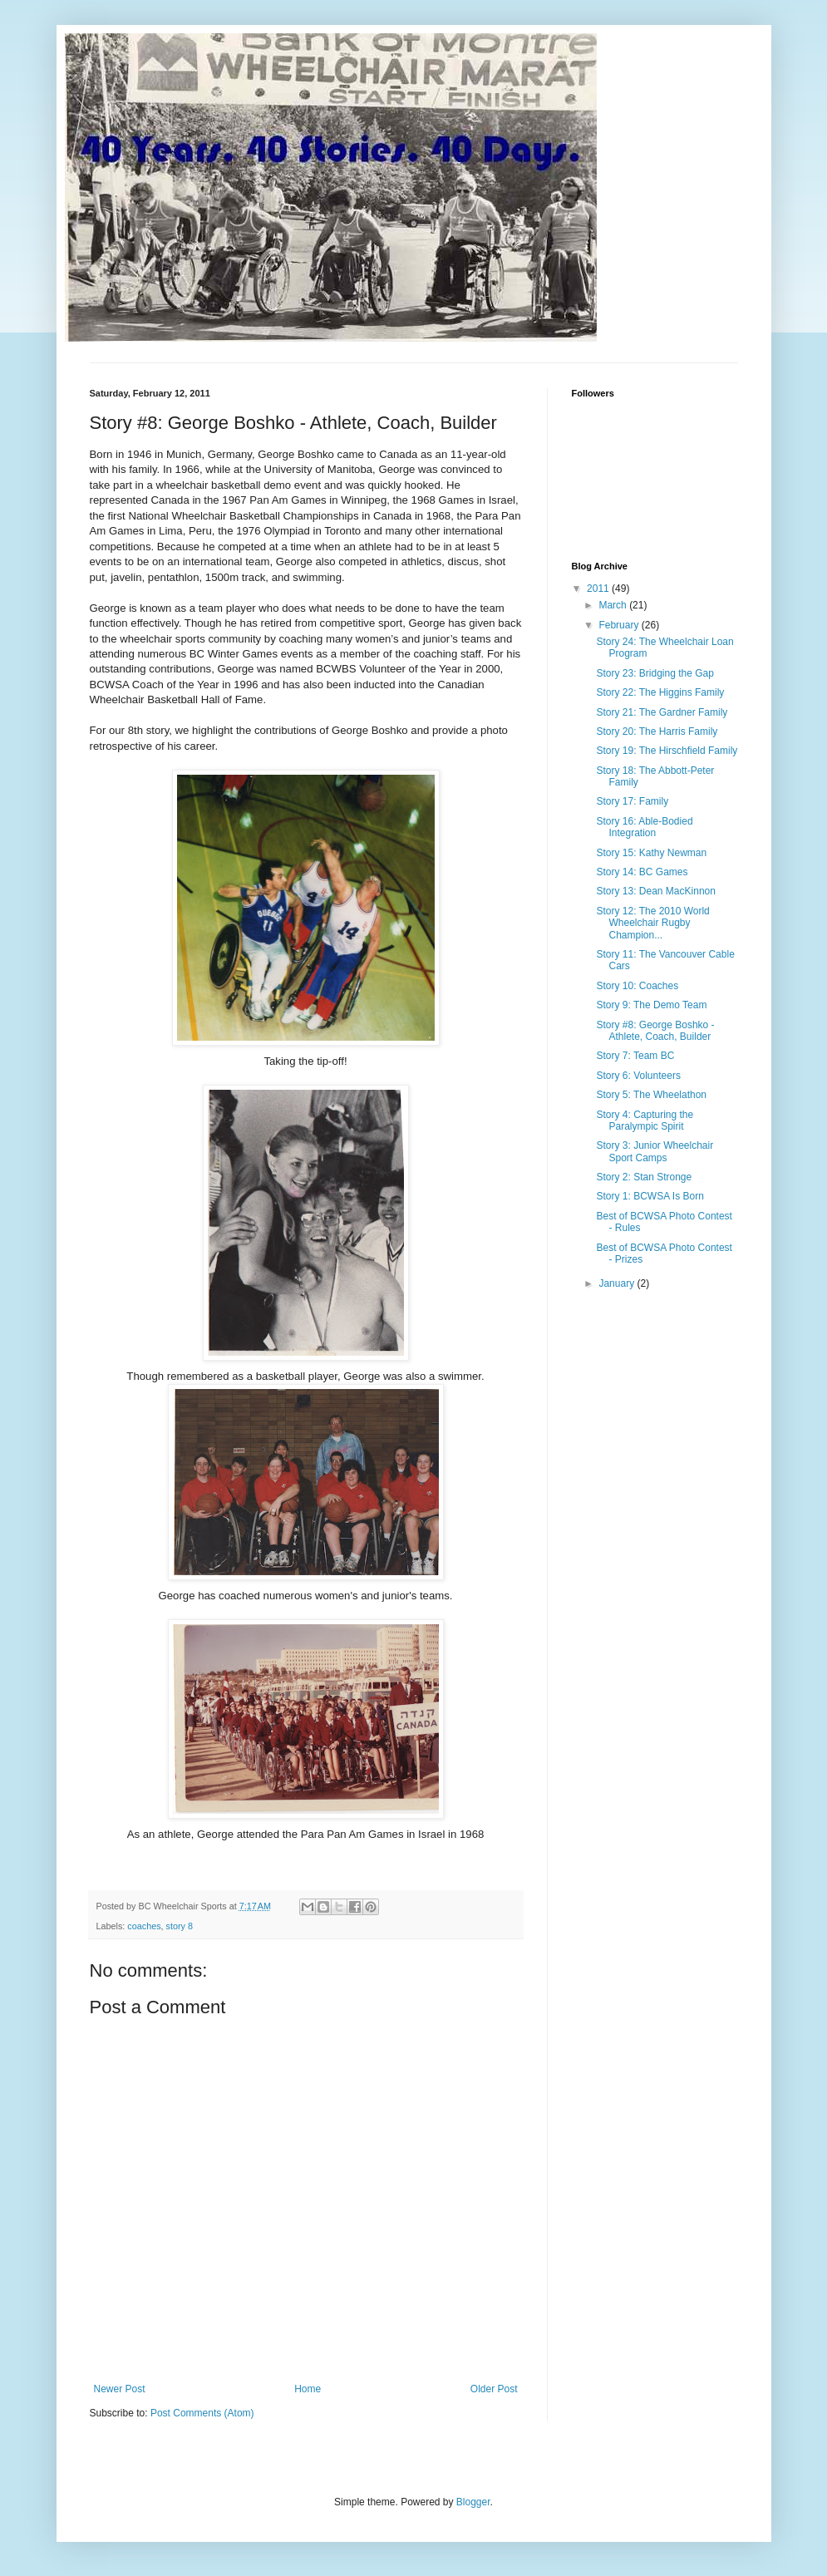  What do you see at coordinates (641, 872) in the screenshot?
I see `Story 14: BC Games` at bounding box center [641, 872].